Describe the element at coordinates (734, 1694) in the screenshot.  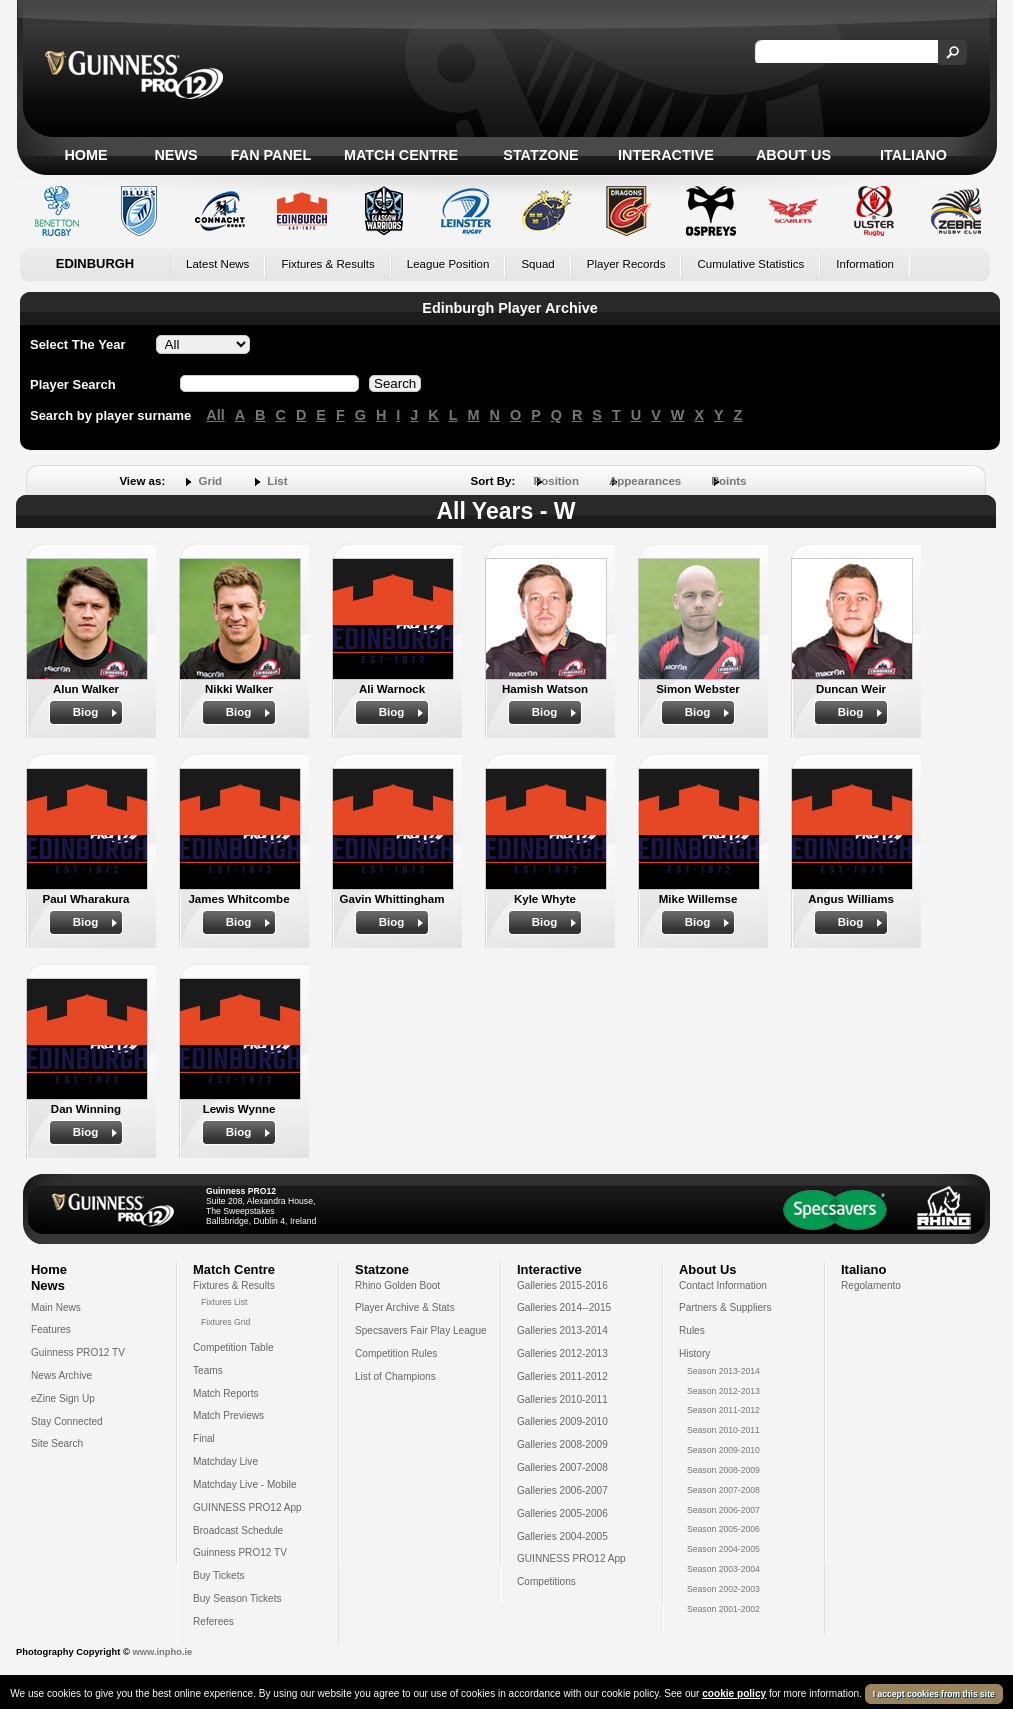
I see `cookie policy` at that location.